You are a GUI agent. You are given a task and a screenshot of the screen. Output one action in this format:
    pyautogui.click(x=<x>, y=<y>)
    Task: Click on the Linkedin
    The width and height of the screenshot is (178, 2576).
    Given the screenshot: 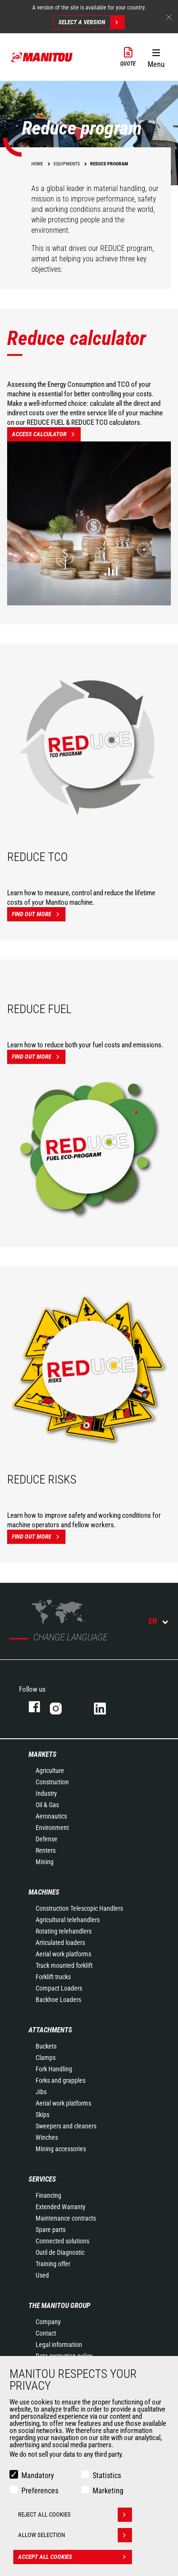 What is the action you would take?
    pyautogui.click(x=106, y=1706)
    